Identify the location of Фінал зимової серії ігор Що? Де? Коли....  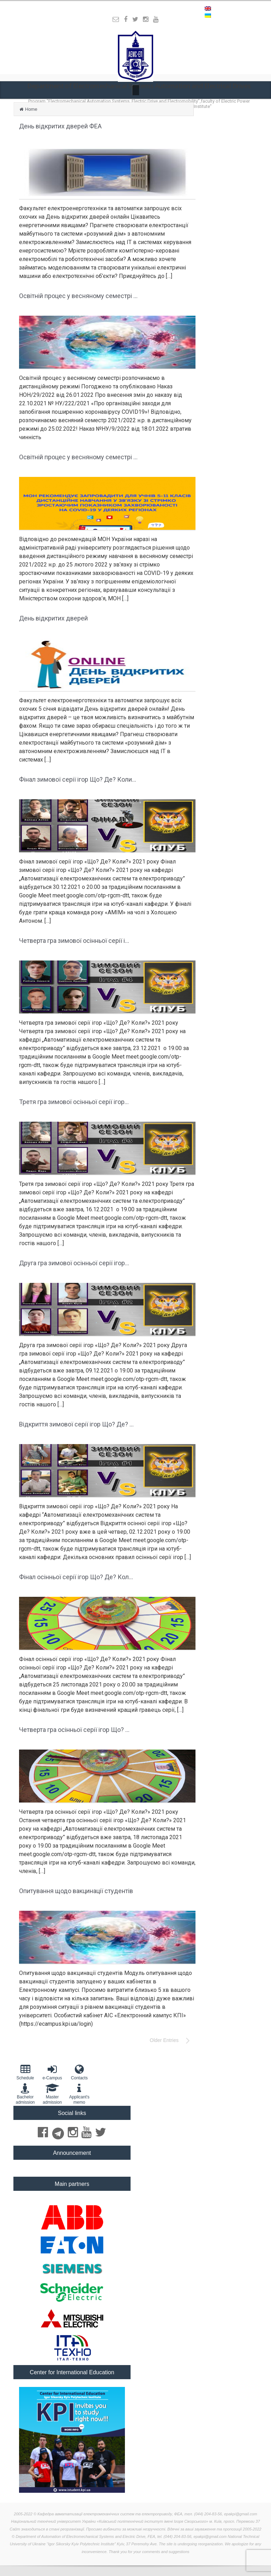
(77, 779).